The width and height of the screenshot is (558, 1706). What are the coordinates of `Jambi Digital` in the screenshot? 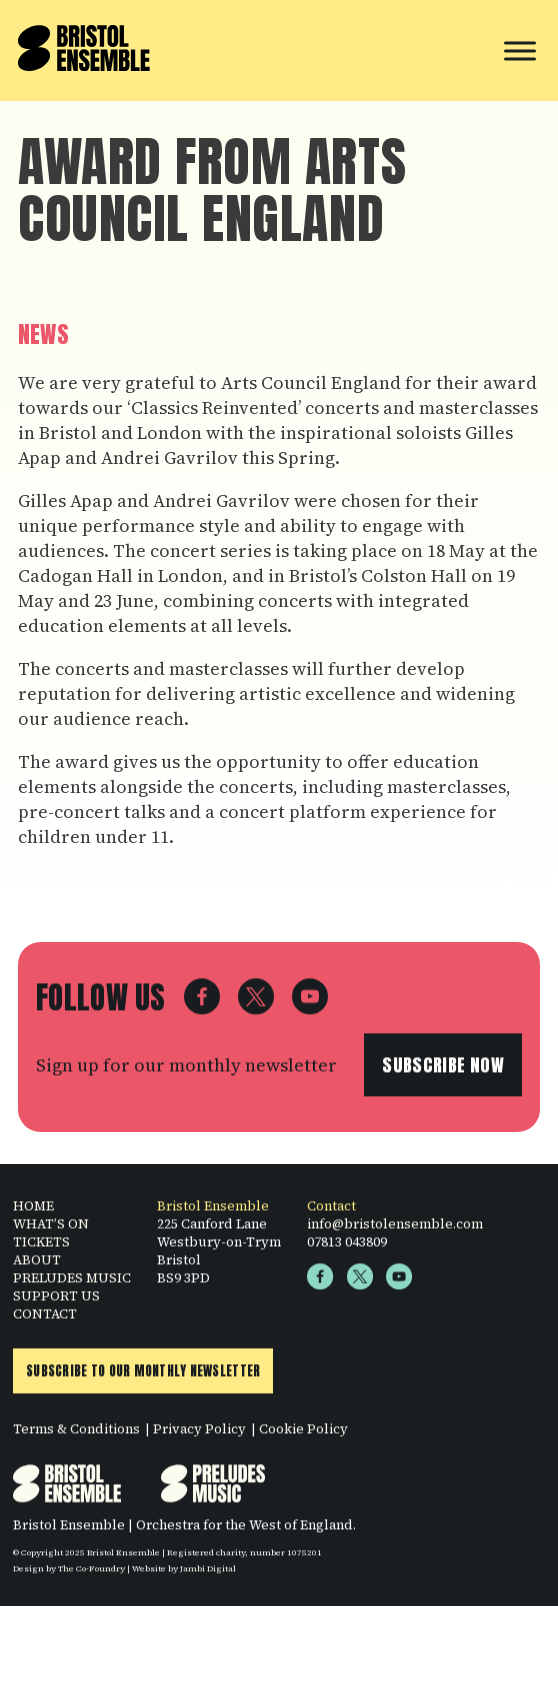 It's located at (208, 1575).